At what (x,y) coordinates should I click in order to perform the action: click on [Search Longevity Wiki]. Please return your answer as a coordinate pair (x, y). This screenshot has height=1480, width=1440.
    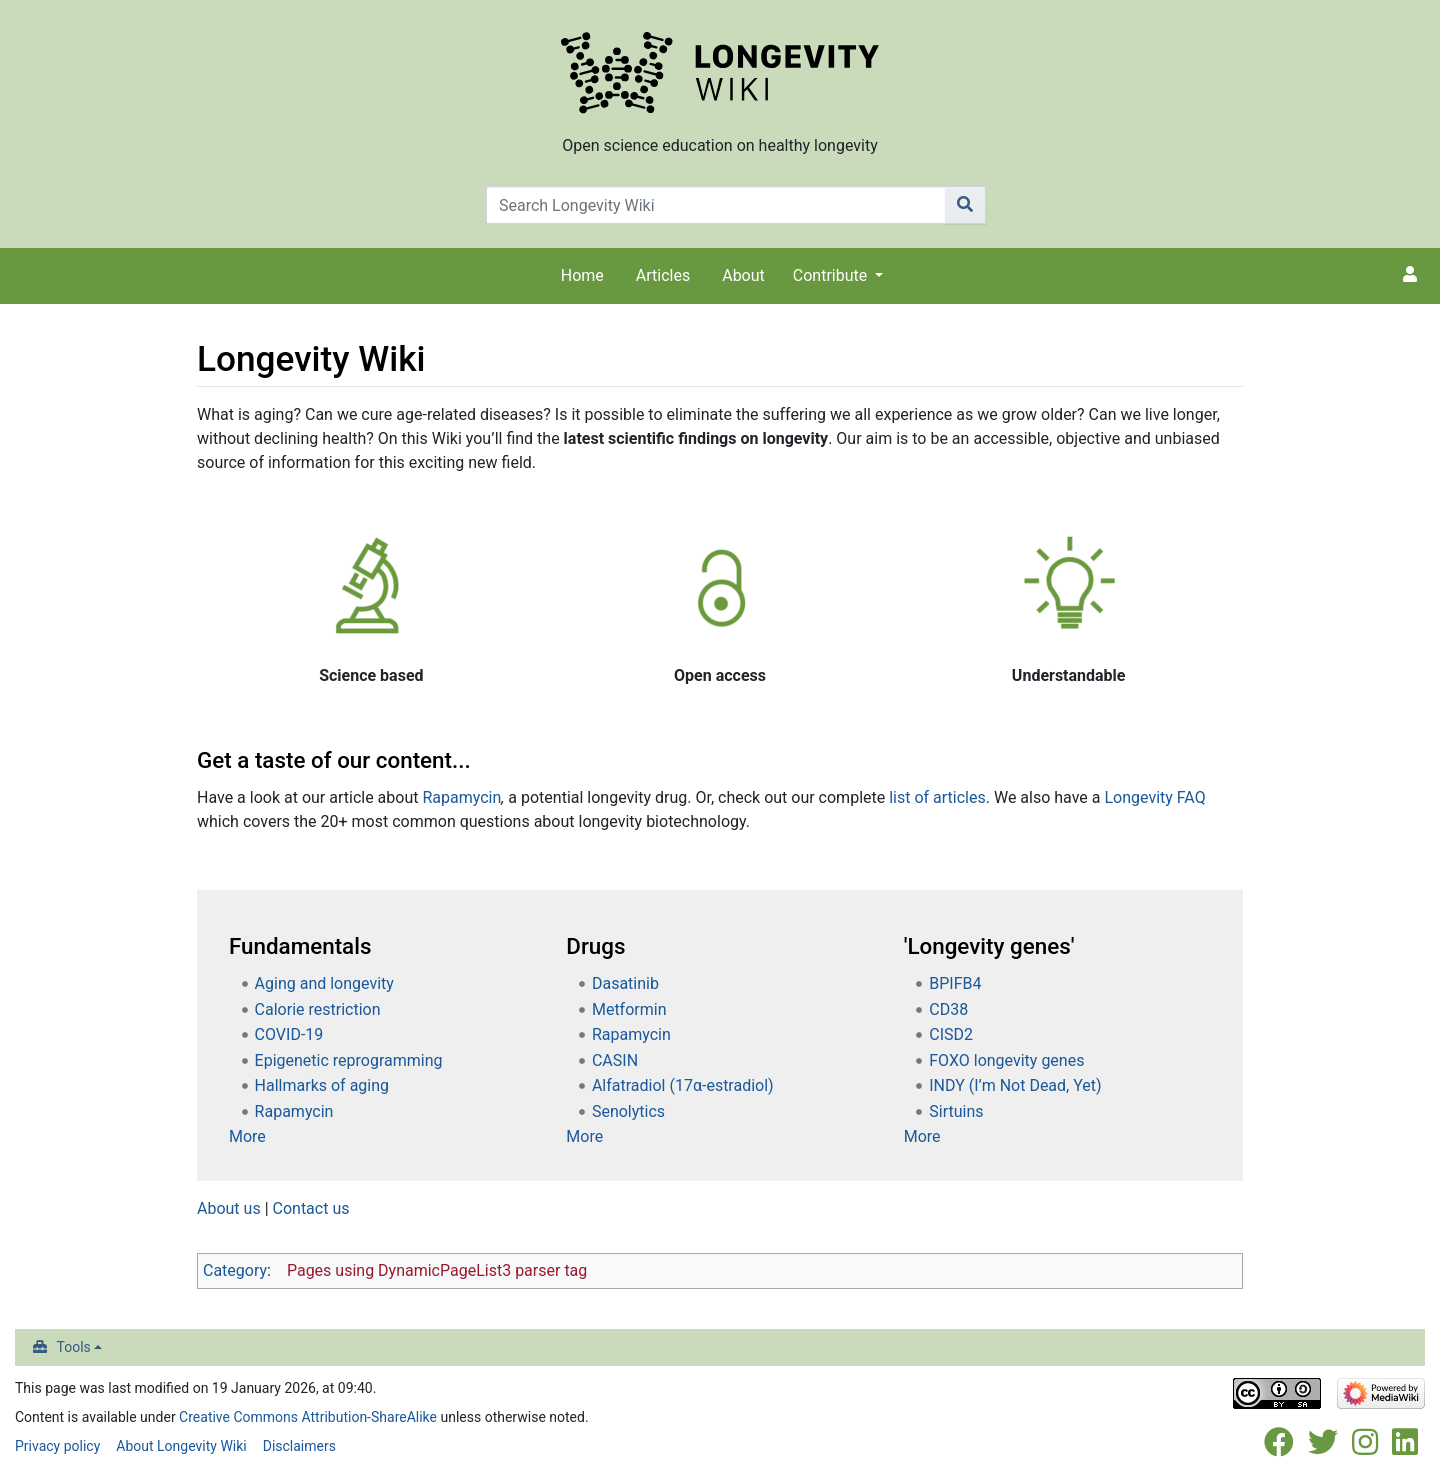
    Looking at the image, I should click on (716, 205).